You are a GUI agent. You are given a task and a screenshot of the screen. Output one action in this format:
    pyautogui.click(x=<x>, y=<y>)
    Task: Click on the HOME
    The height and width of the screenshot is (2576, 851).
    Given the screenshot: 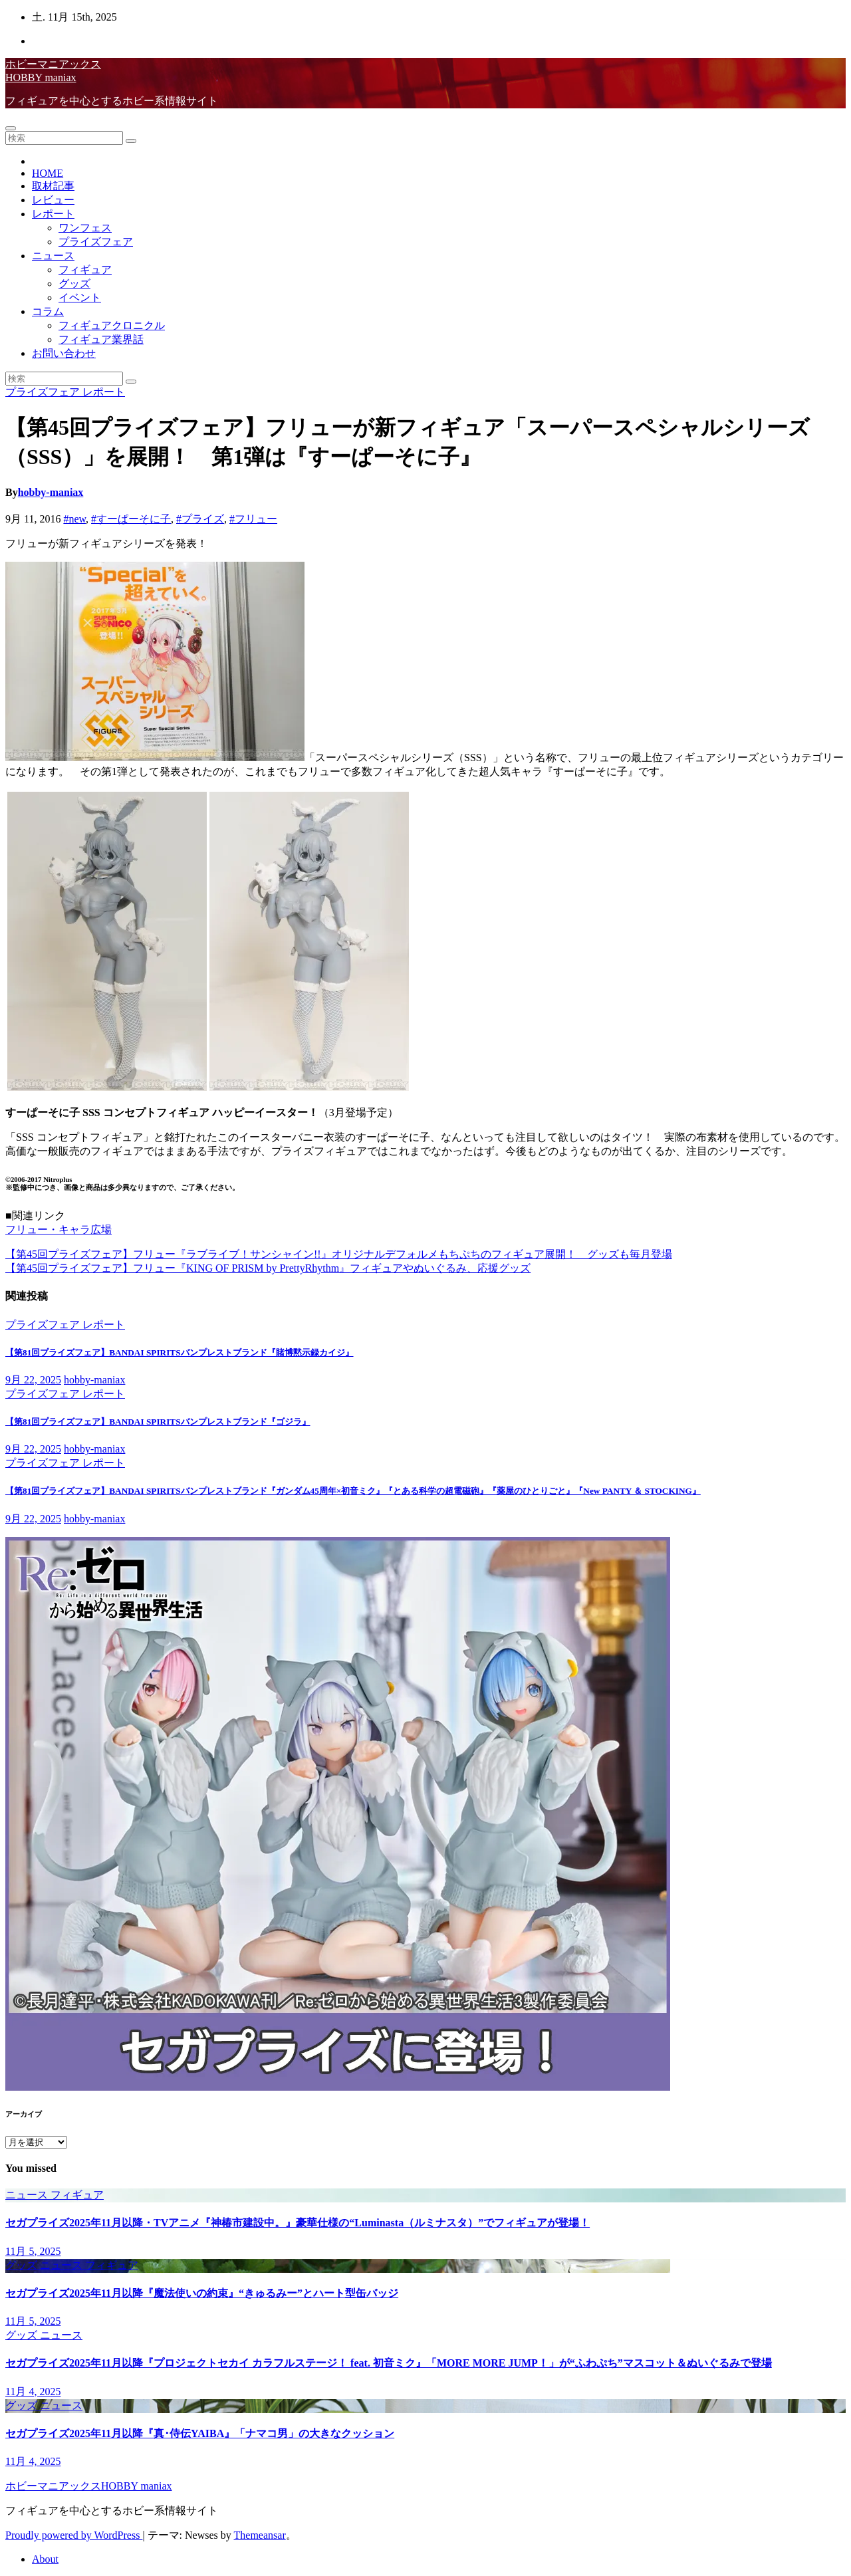 What is the action you would take?
    pyautogui.click(x=47, y=173)
    